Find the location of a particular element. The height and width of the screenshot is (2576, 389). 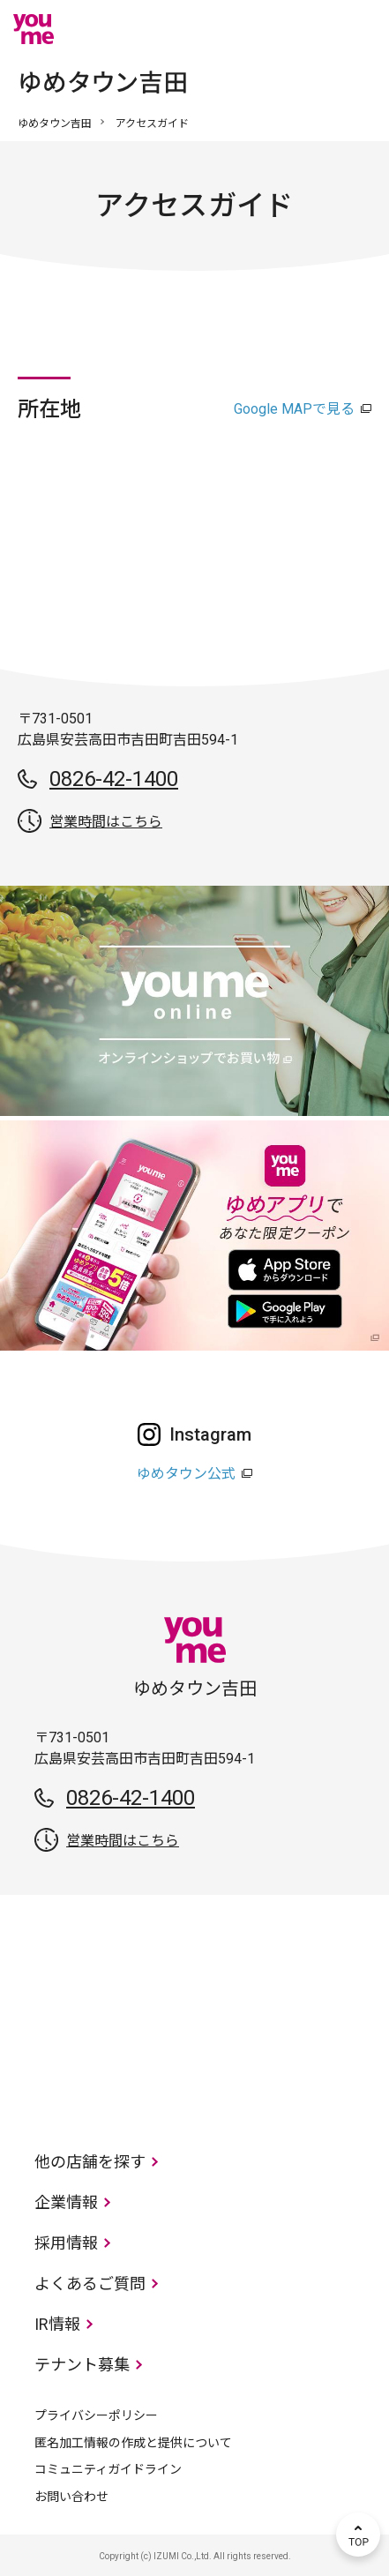

Google MAPで見る is located at coordinates (294, 409).